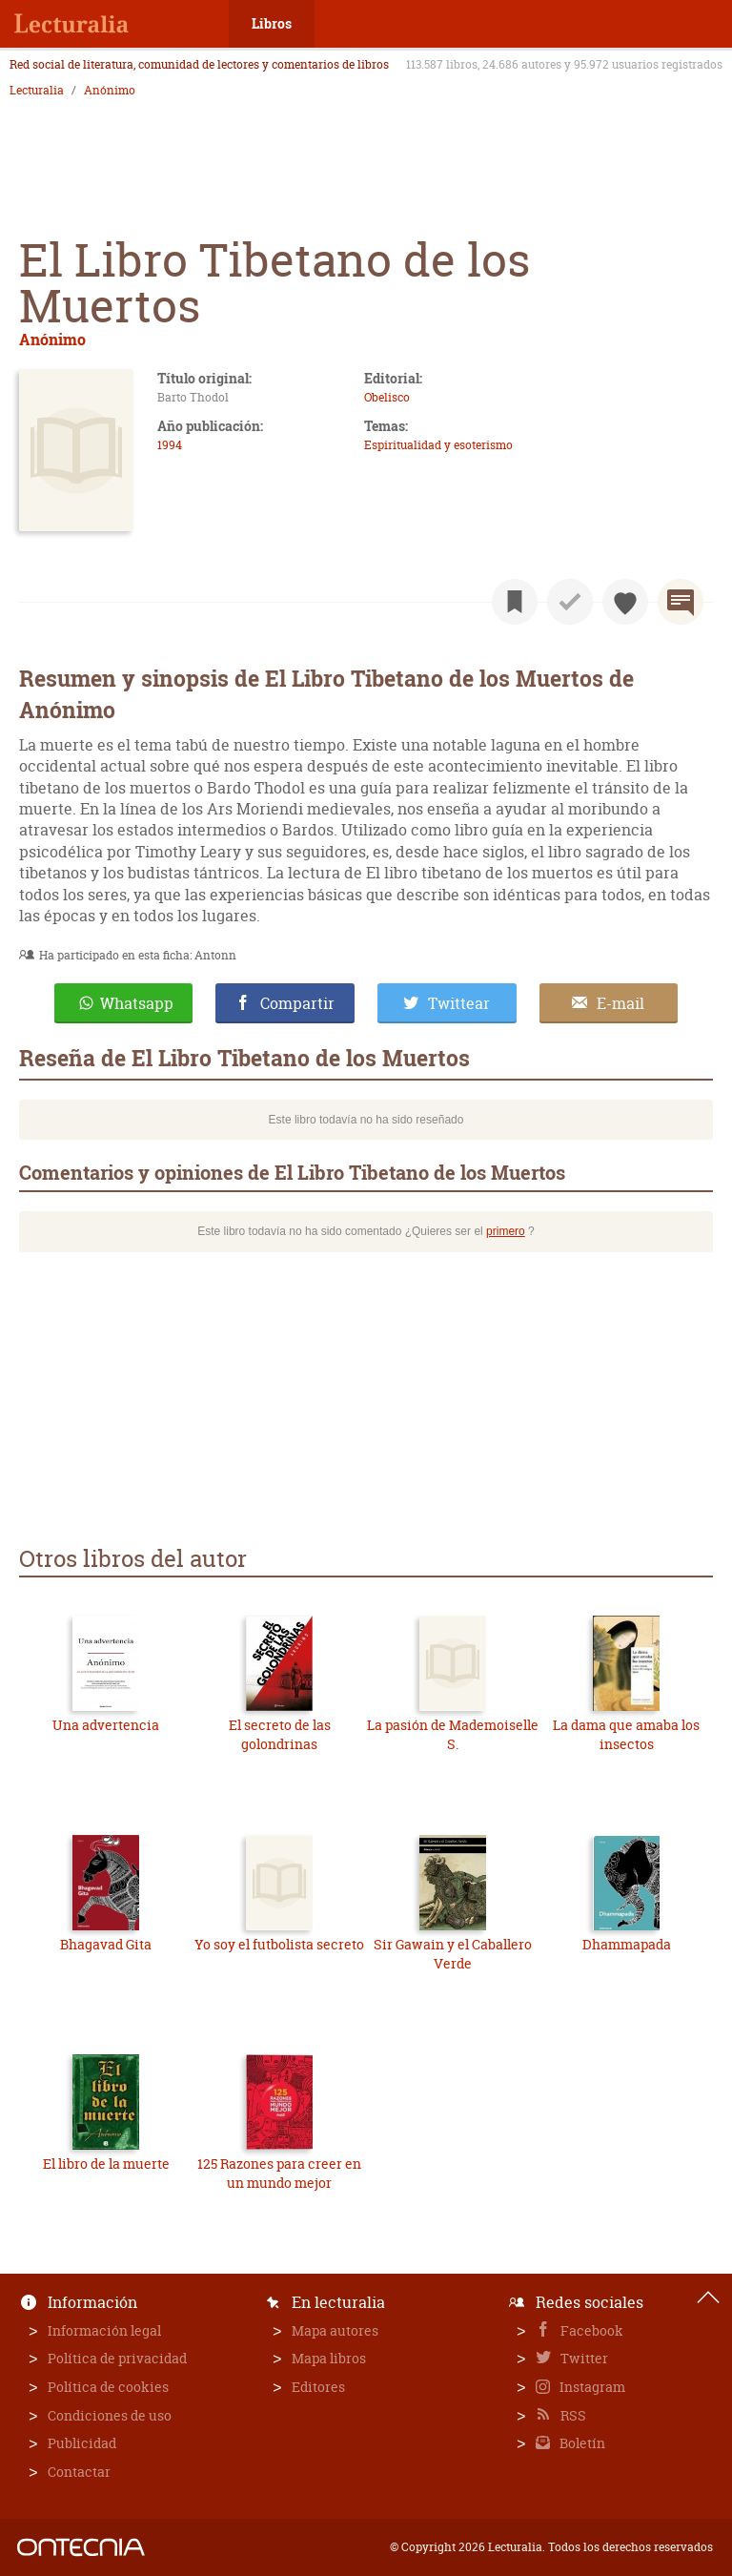  I want to click on Whatsapp, so click(136, 1003).